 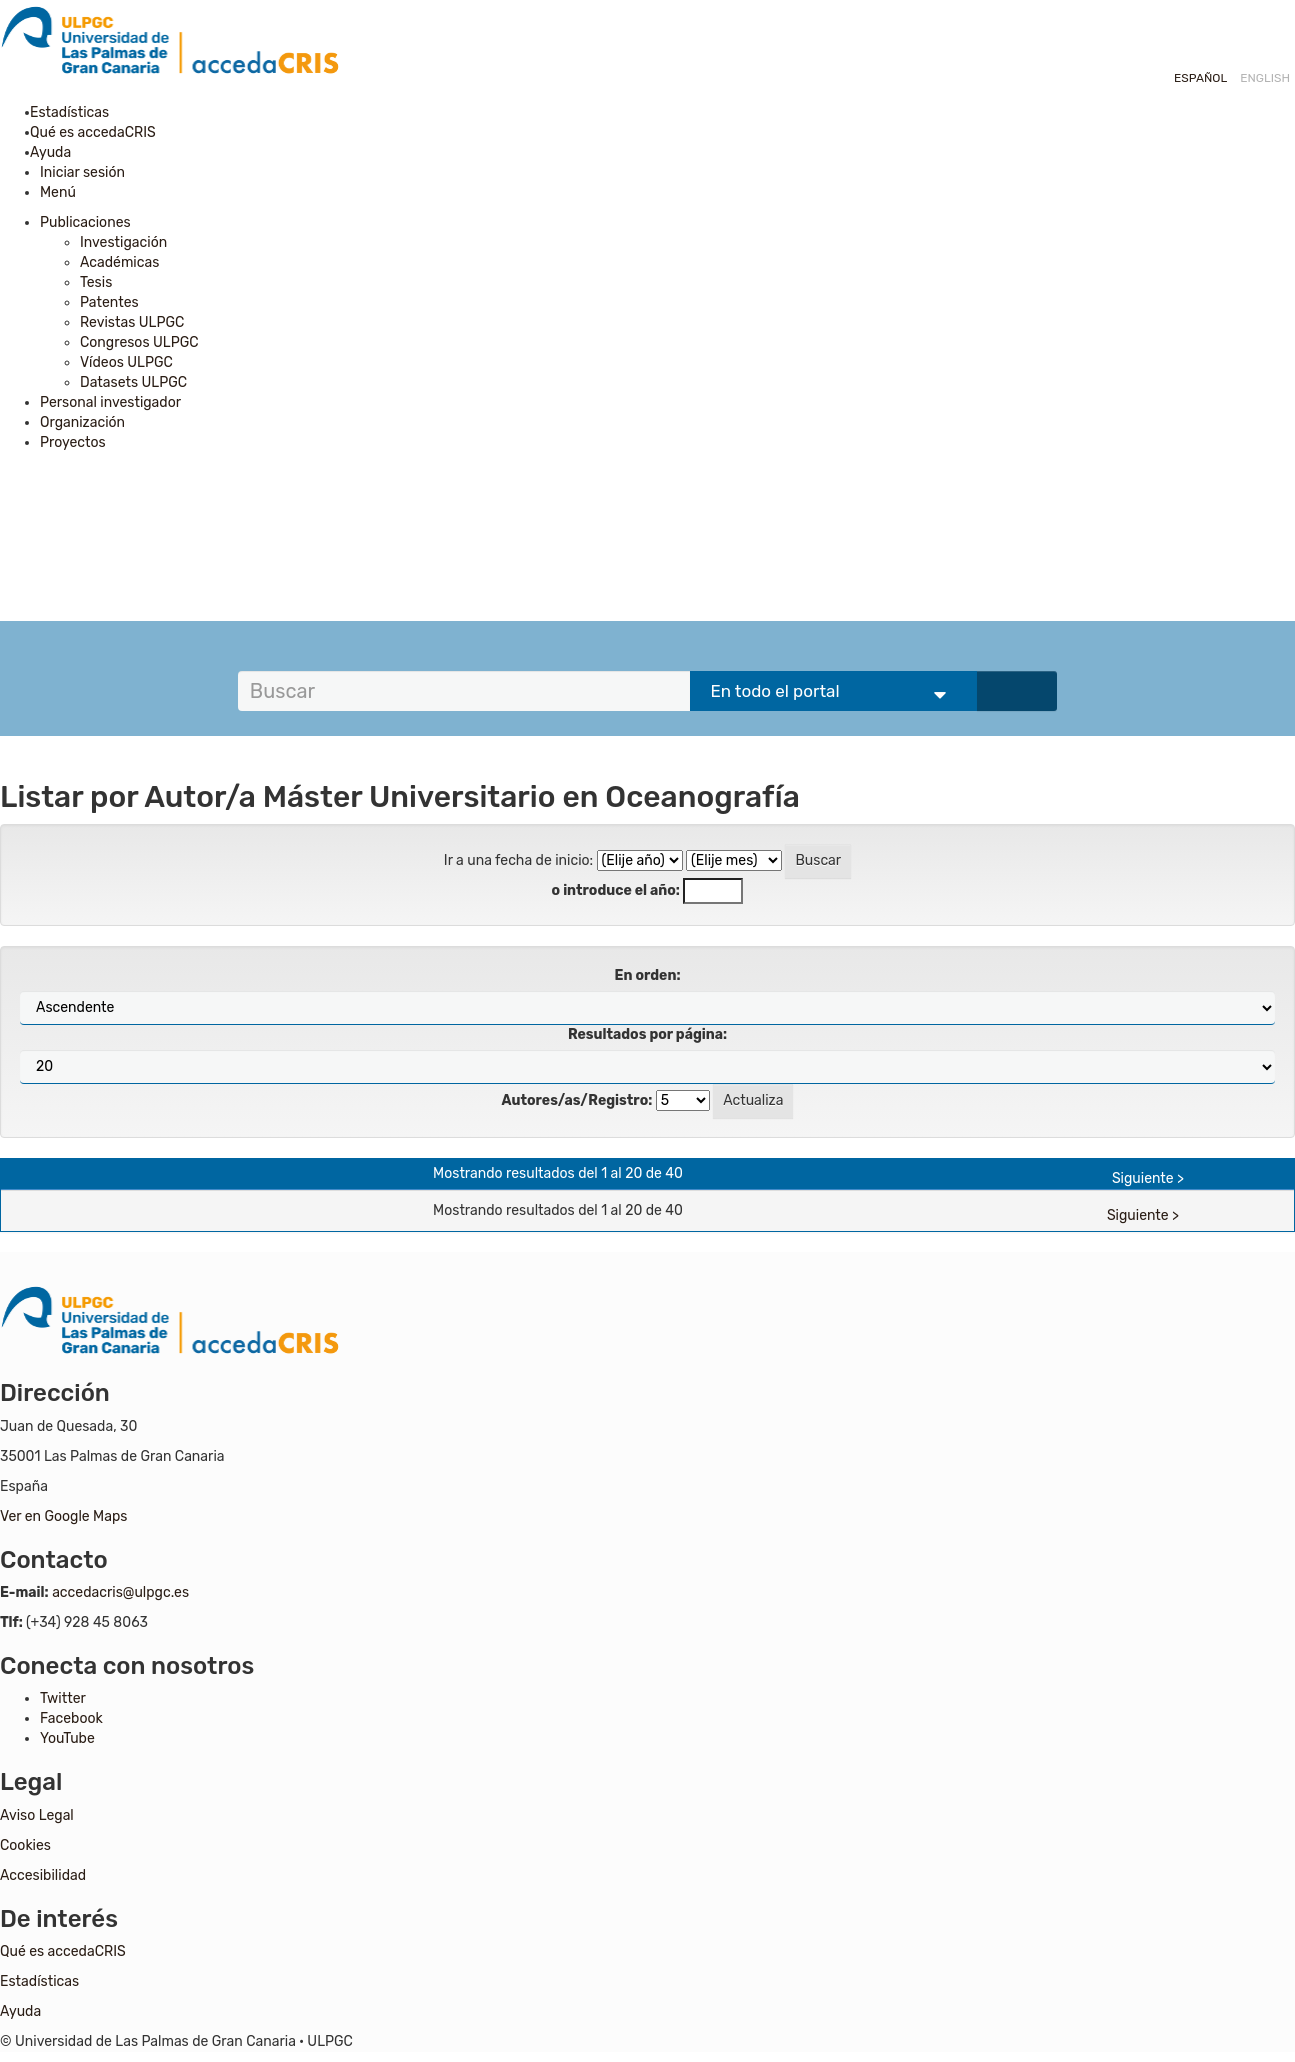 I want to click on Aviso Legal, so click(x=37, y=1815).